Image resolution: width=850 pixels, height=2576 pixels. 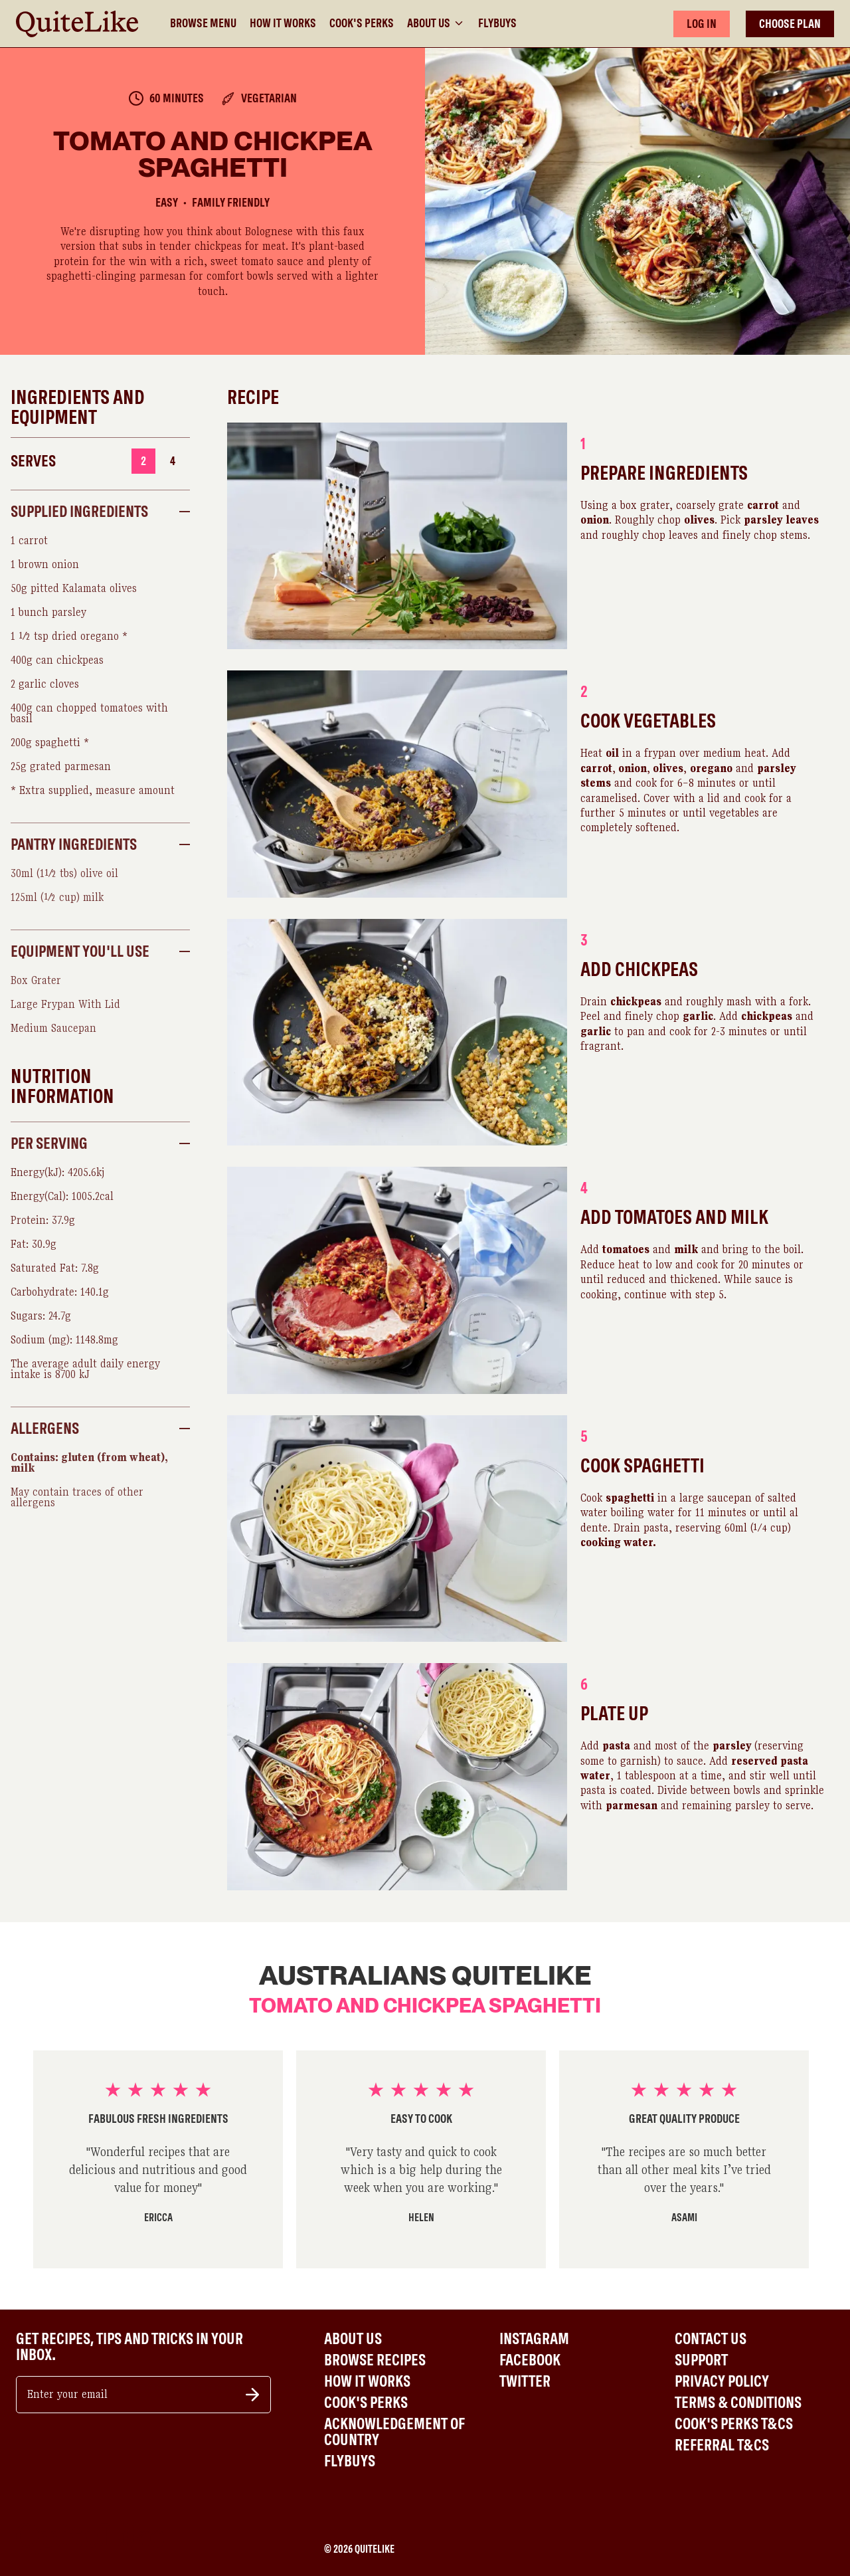 I want to click on Facebook, so click(x=529, y=2360).